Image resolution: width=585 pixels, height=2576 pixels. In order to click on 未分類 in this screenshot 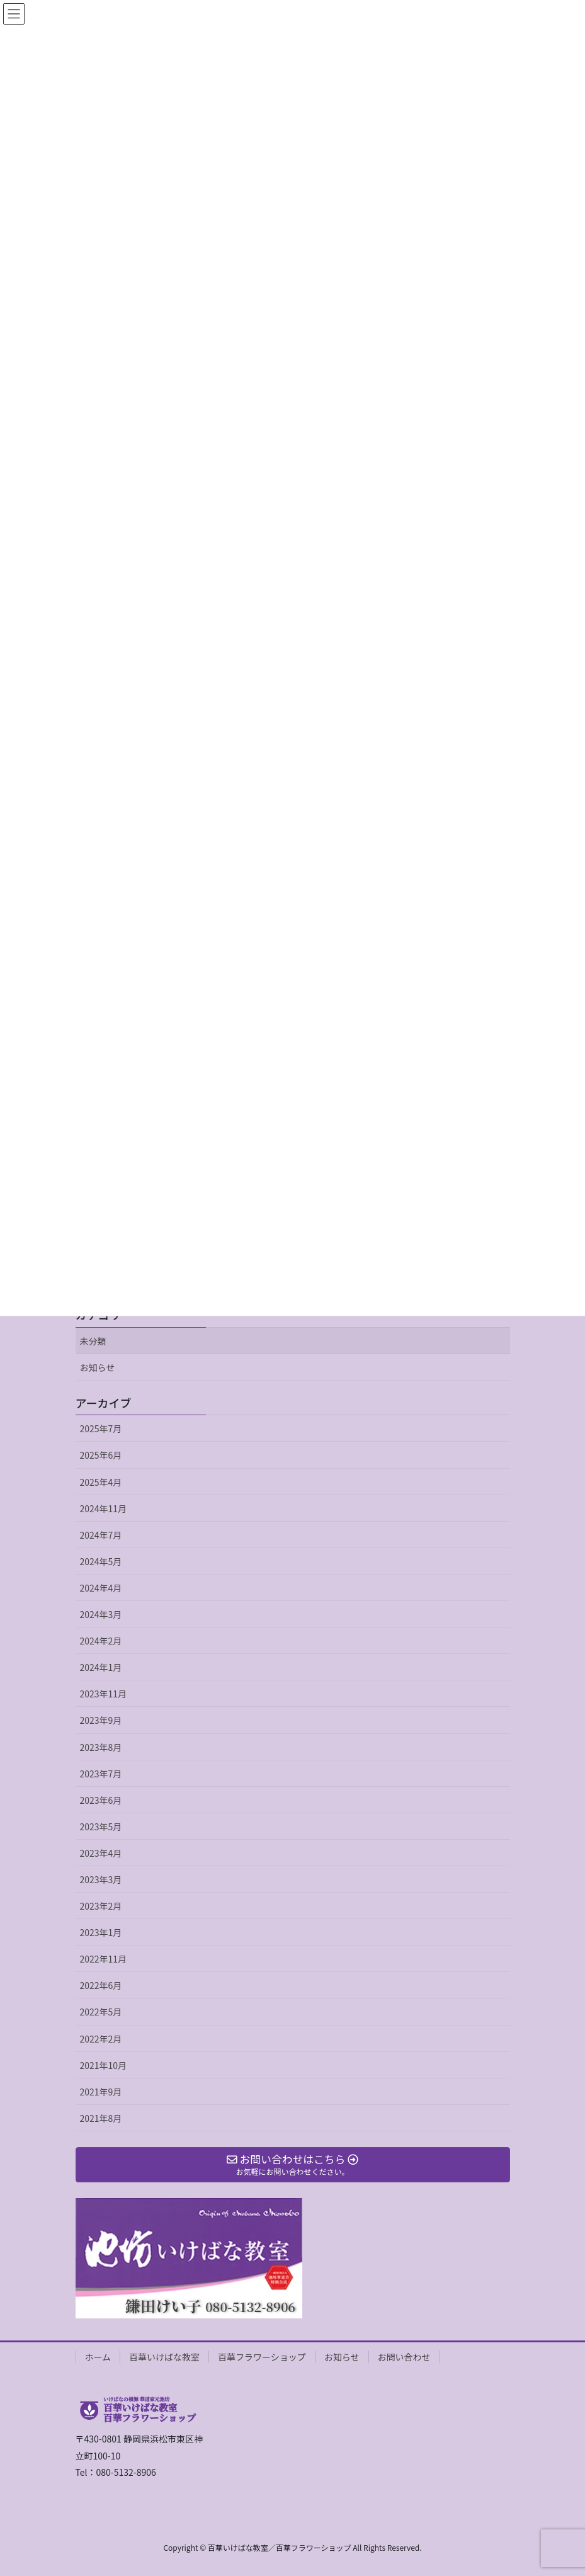, I will do `click(93, 1341)`.